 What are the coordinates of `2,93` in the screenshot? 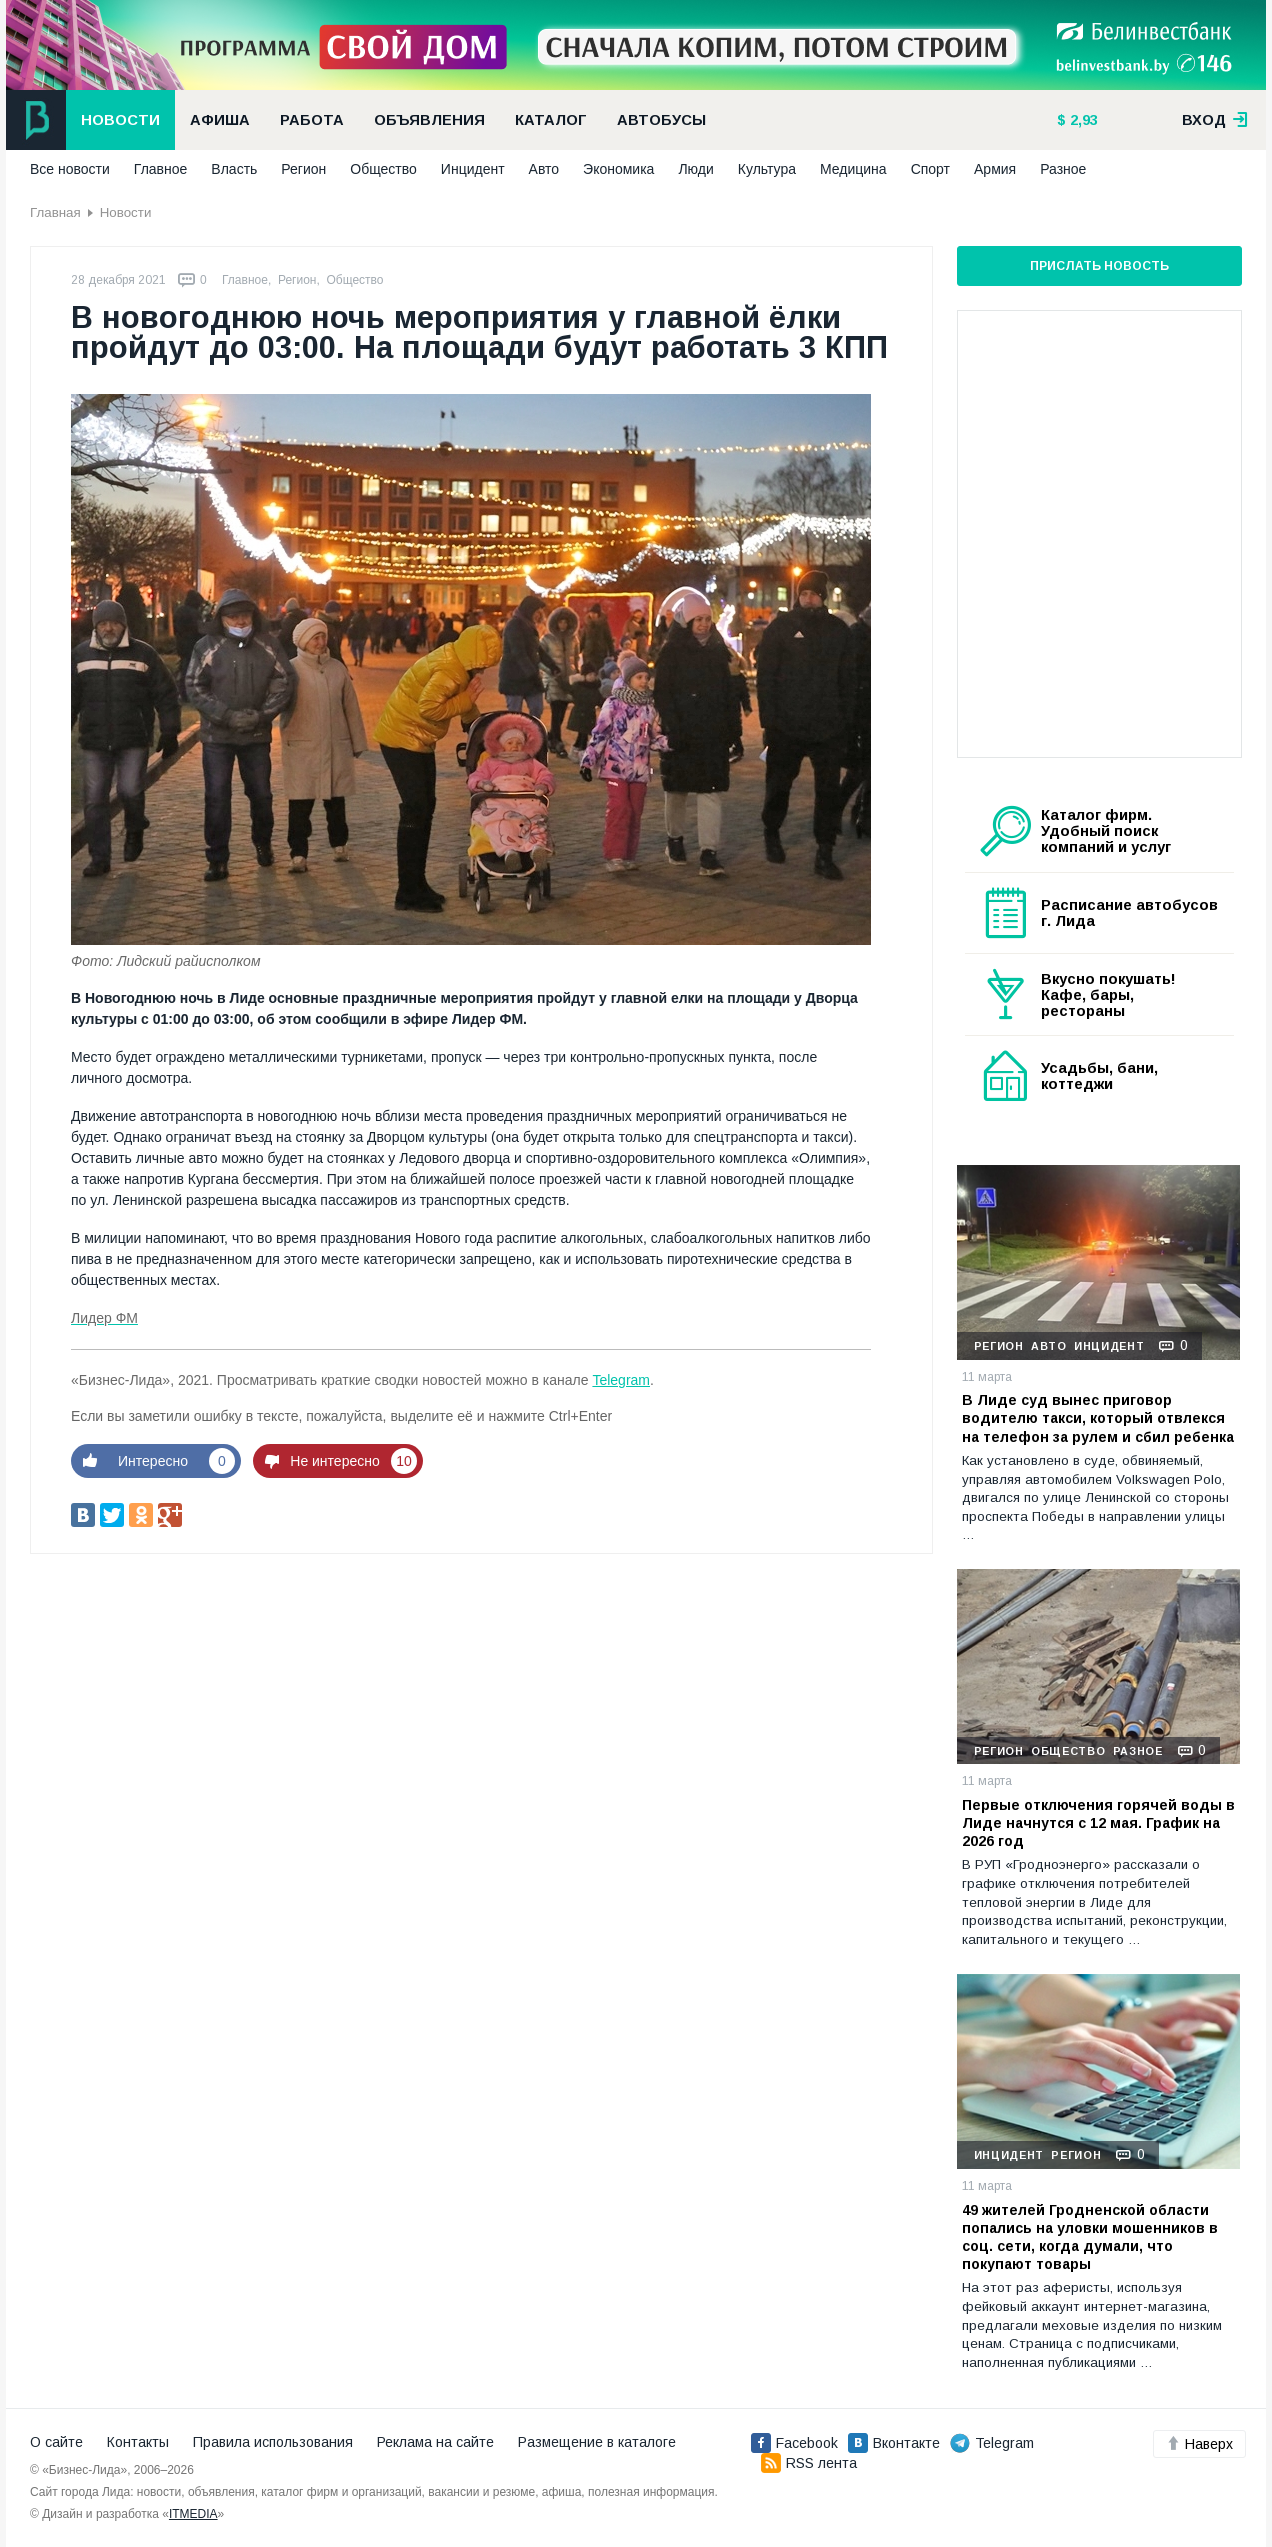 It's located at (1082, 120).